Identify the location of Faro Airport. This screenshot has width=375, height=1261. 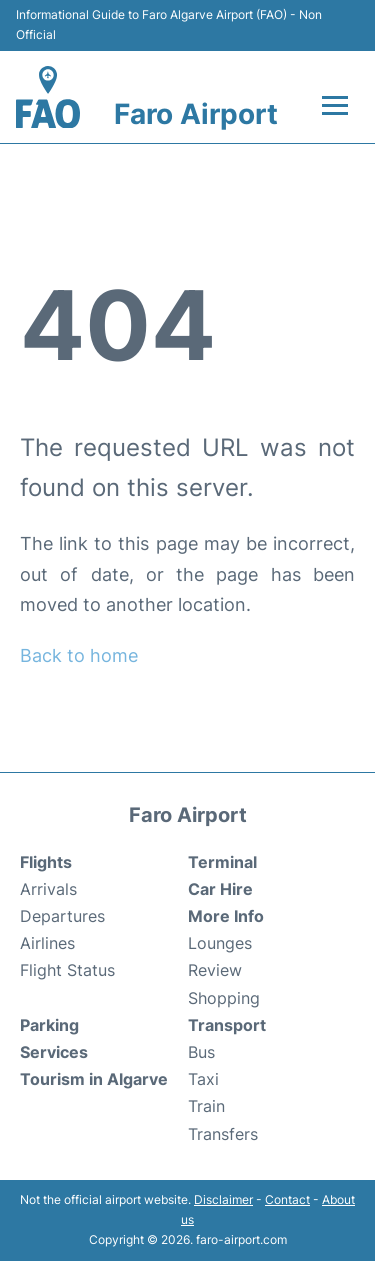
(196, 114).